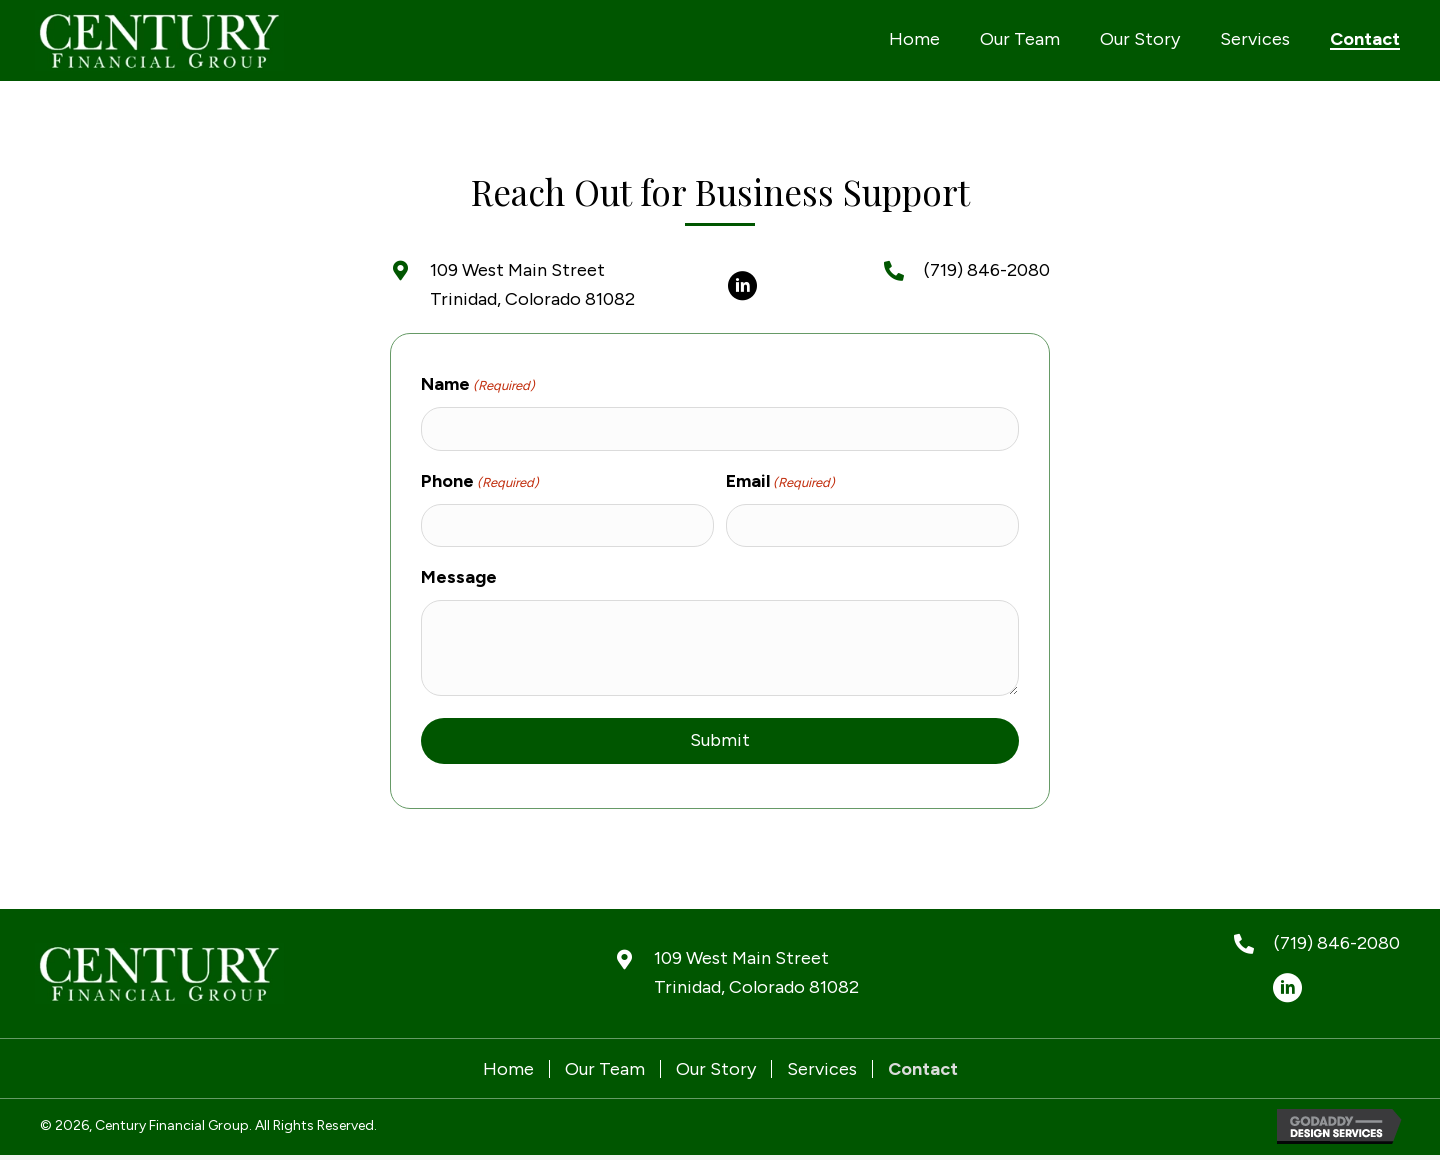 This screenshot has height=1160, width=1440. Describe the element at coordinates (480, 482) in the screenshot. I see `Phone` at that location.